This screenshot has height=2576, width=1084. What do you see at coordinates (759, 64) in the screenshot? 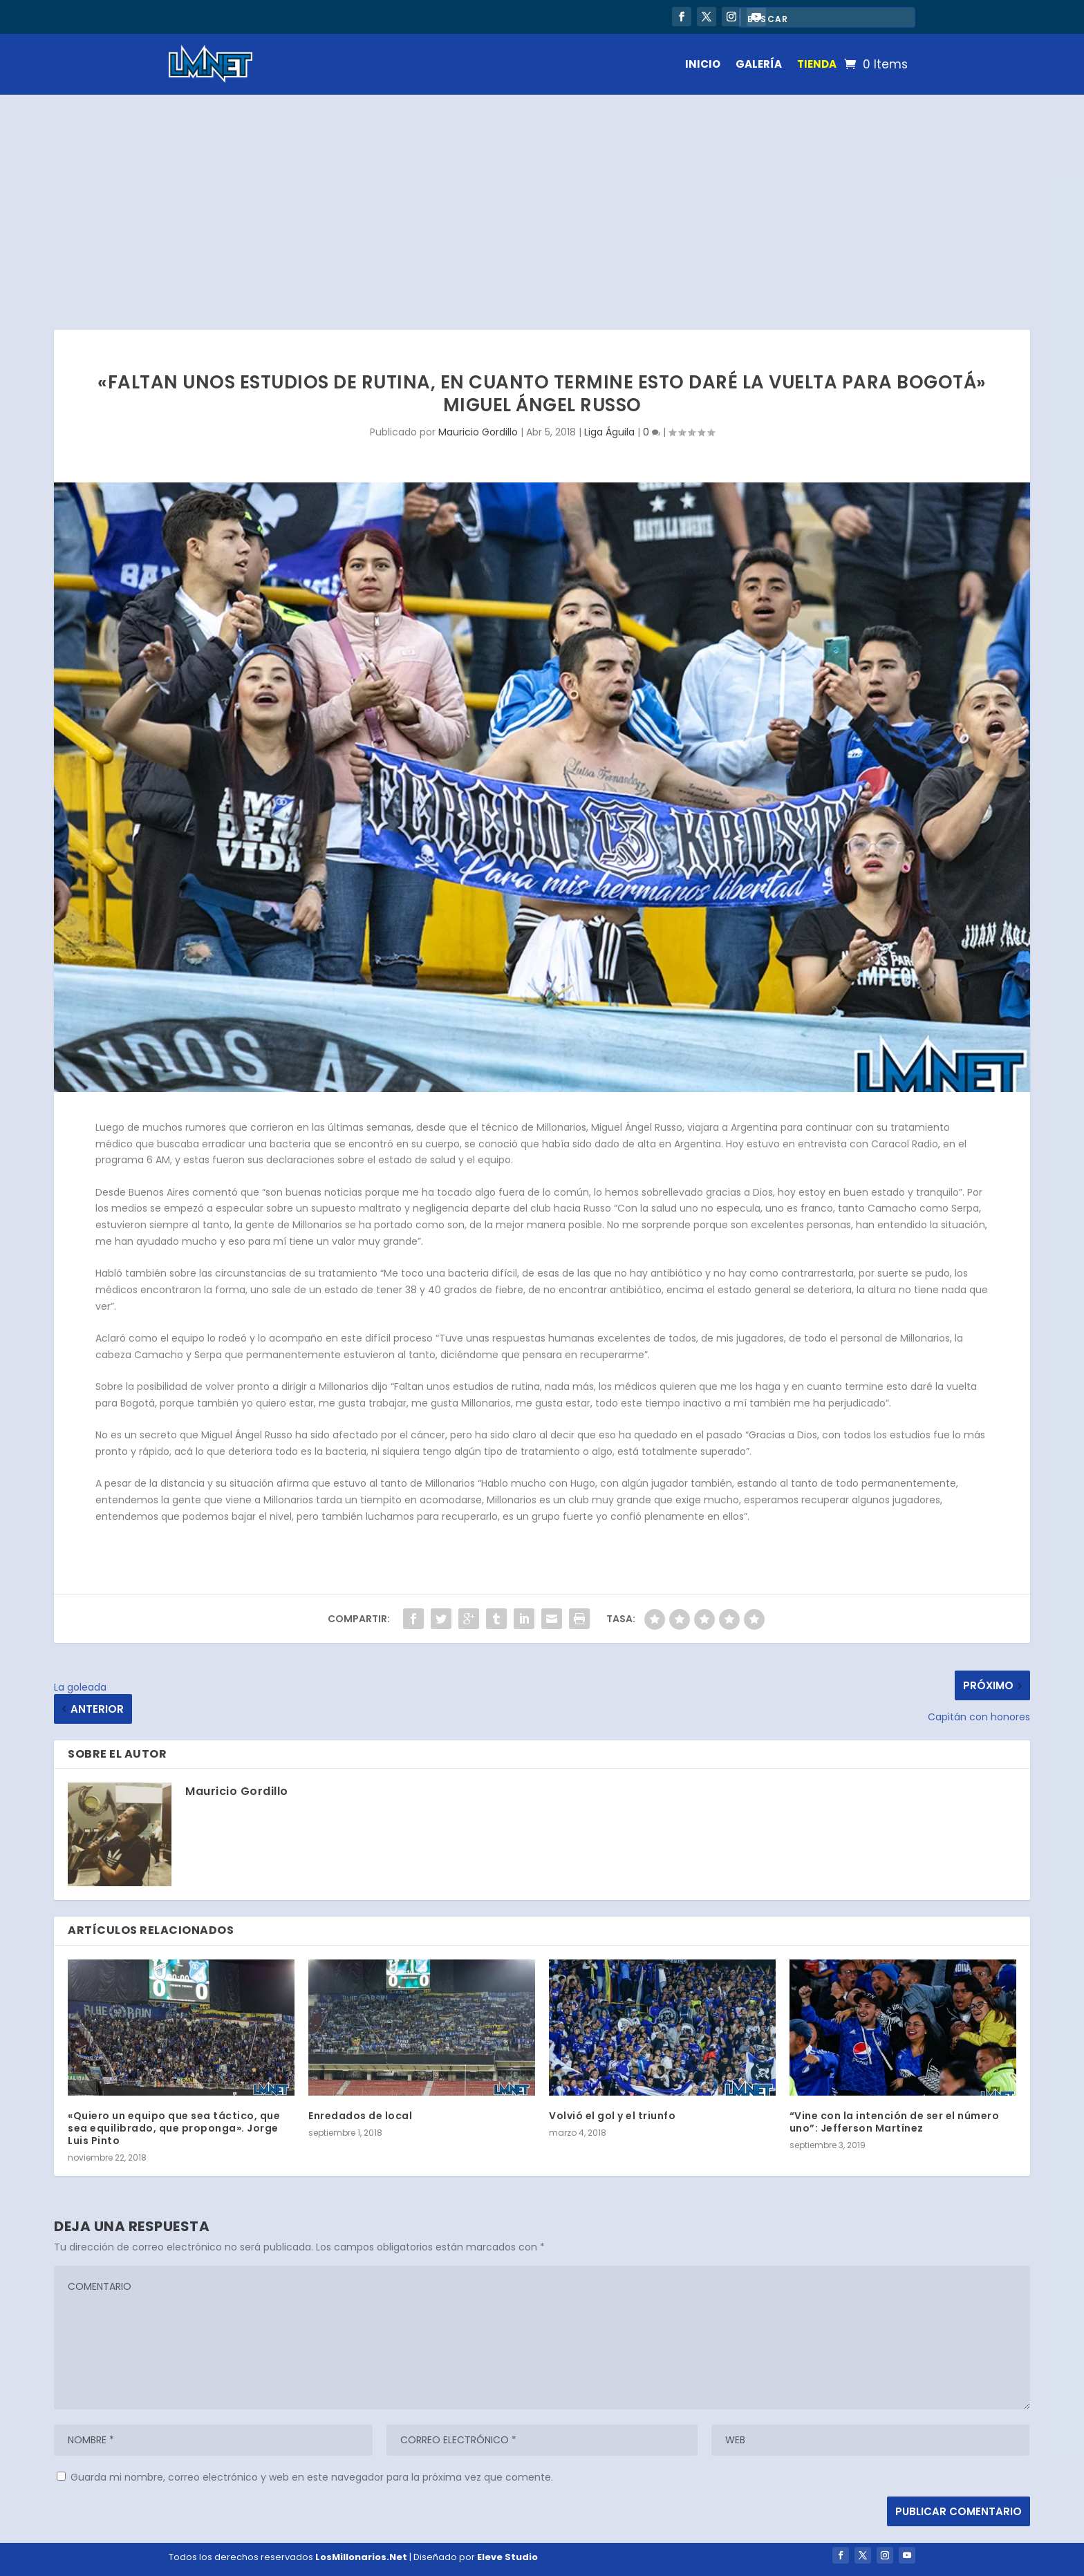
I see `GALERÍA` at bounding box center [759, 64].